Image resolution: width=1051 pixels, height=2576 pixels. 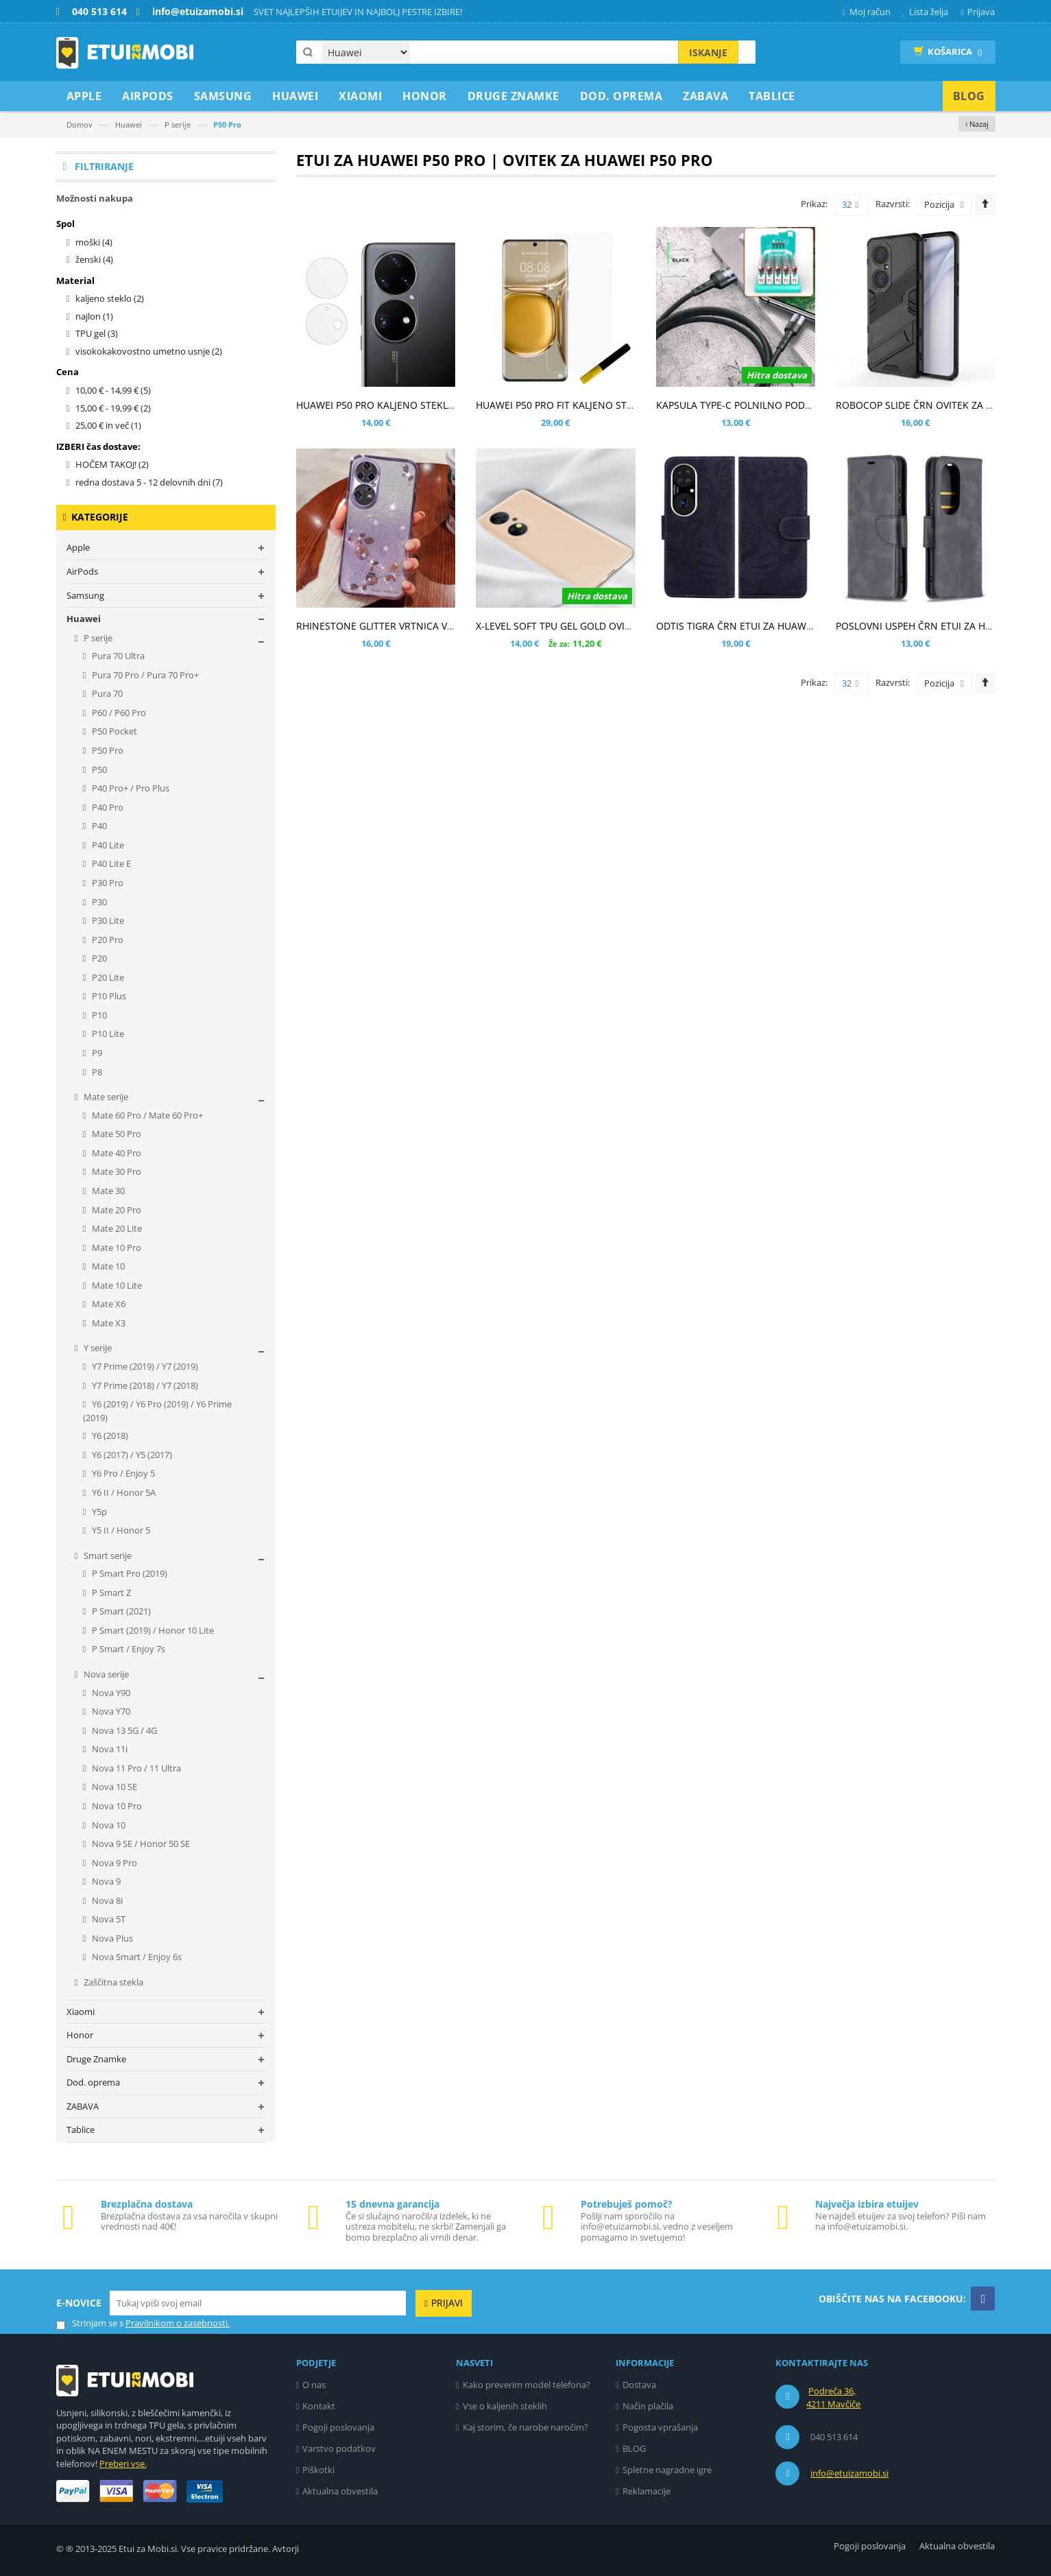 I want to click on Kaj storim, če narobe naročim?, so click(x=525, y=2427).